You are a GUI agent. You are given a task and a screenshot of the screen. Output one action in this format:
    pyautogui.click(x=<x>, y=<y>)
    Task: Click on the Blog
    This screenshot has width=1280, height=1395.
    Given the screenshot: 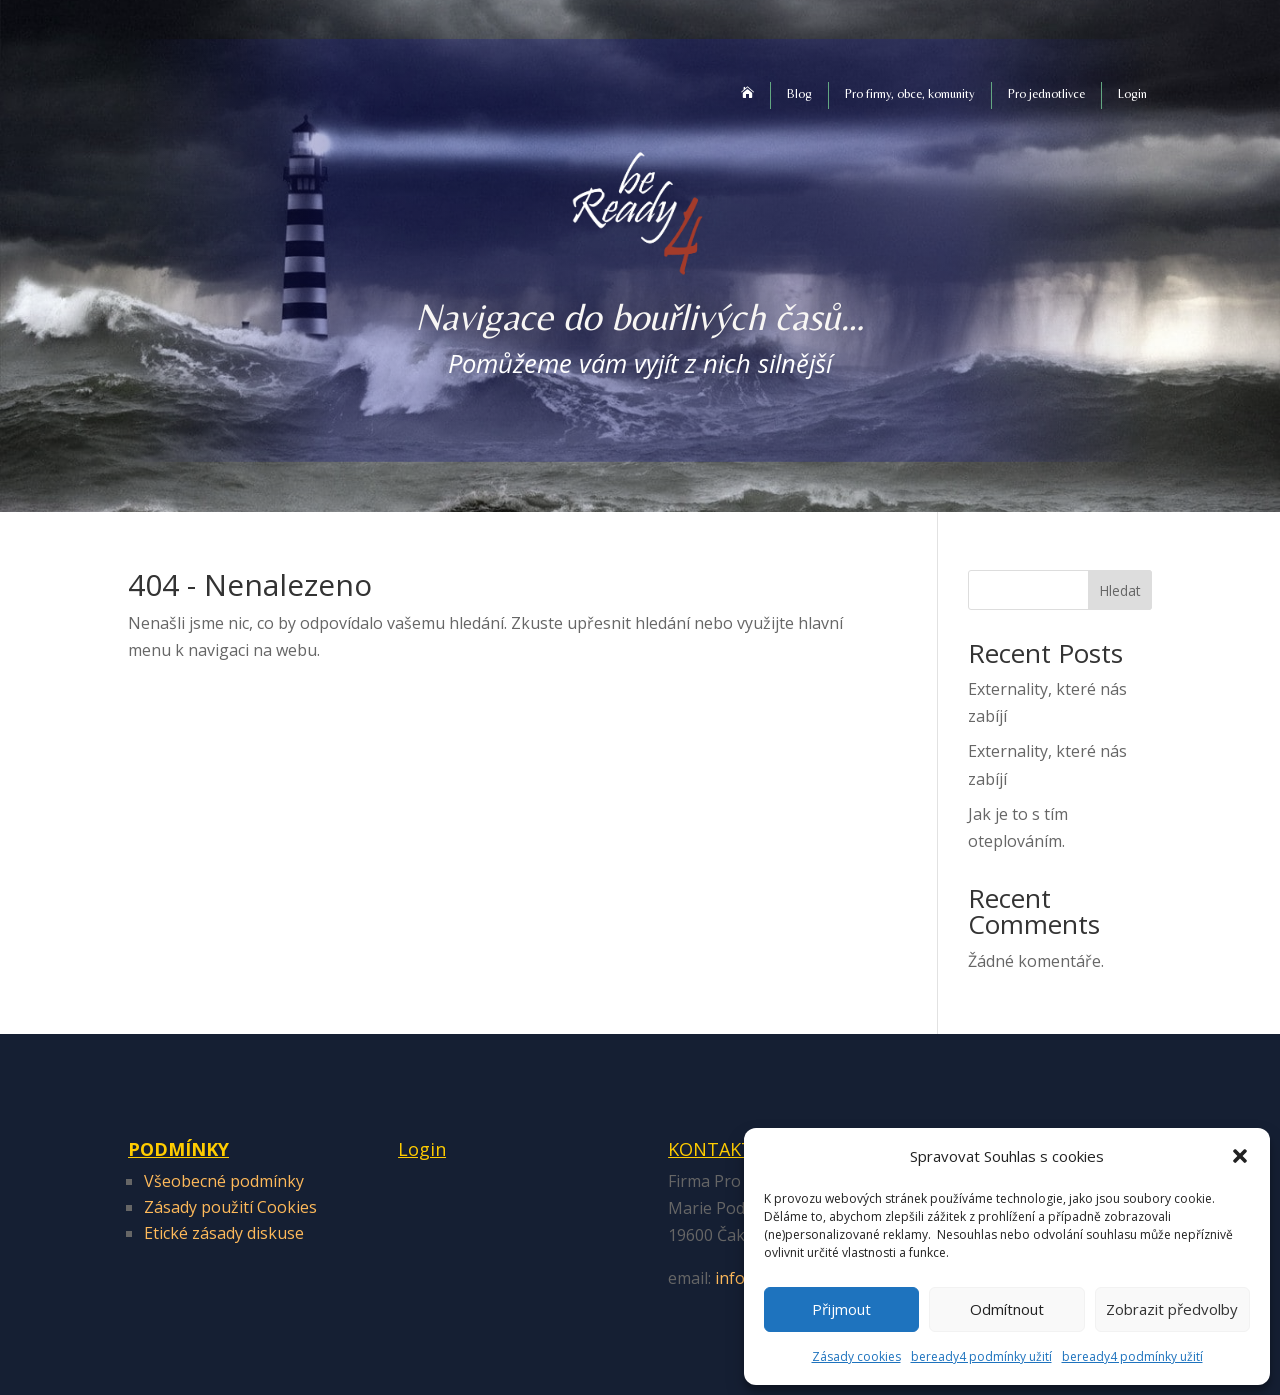 What is the action you would take?
    pyautogui.click(x=799, y=93)
    